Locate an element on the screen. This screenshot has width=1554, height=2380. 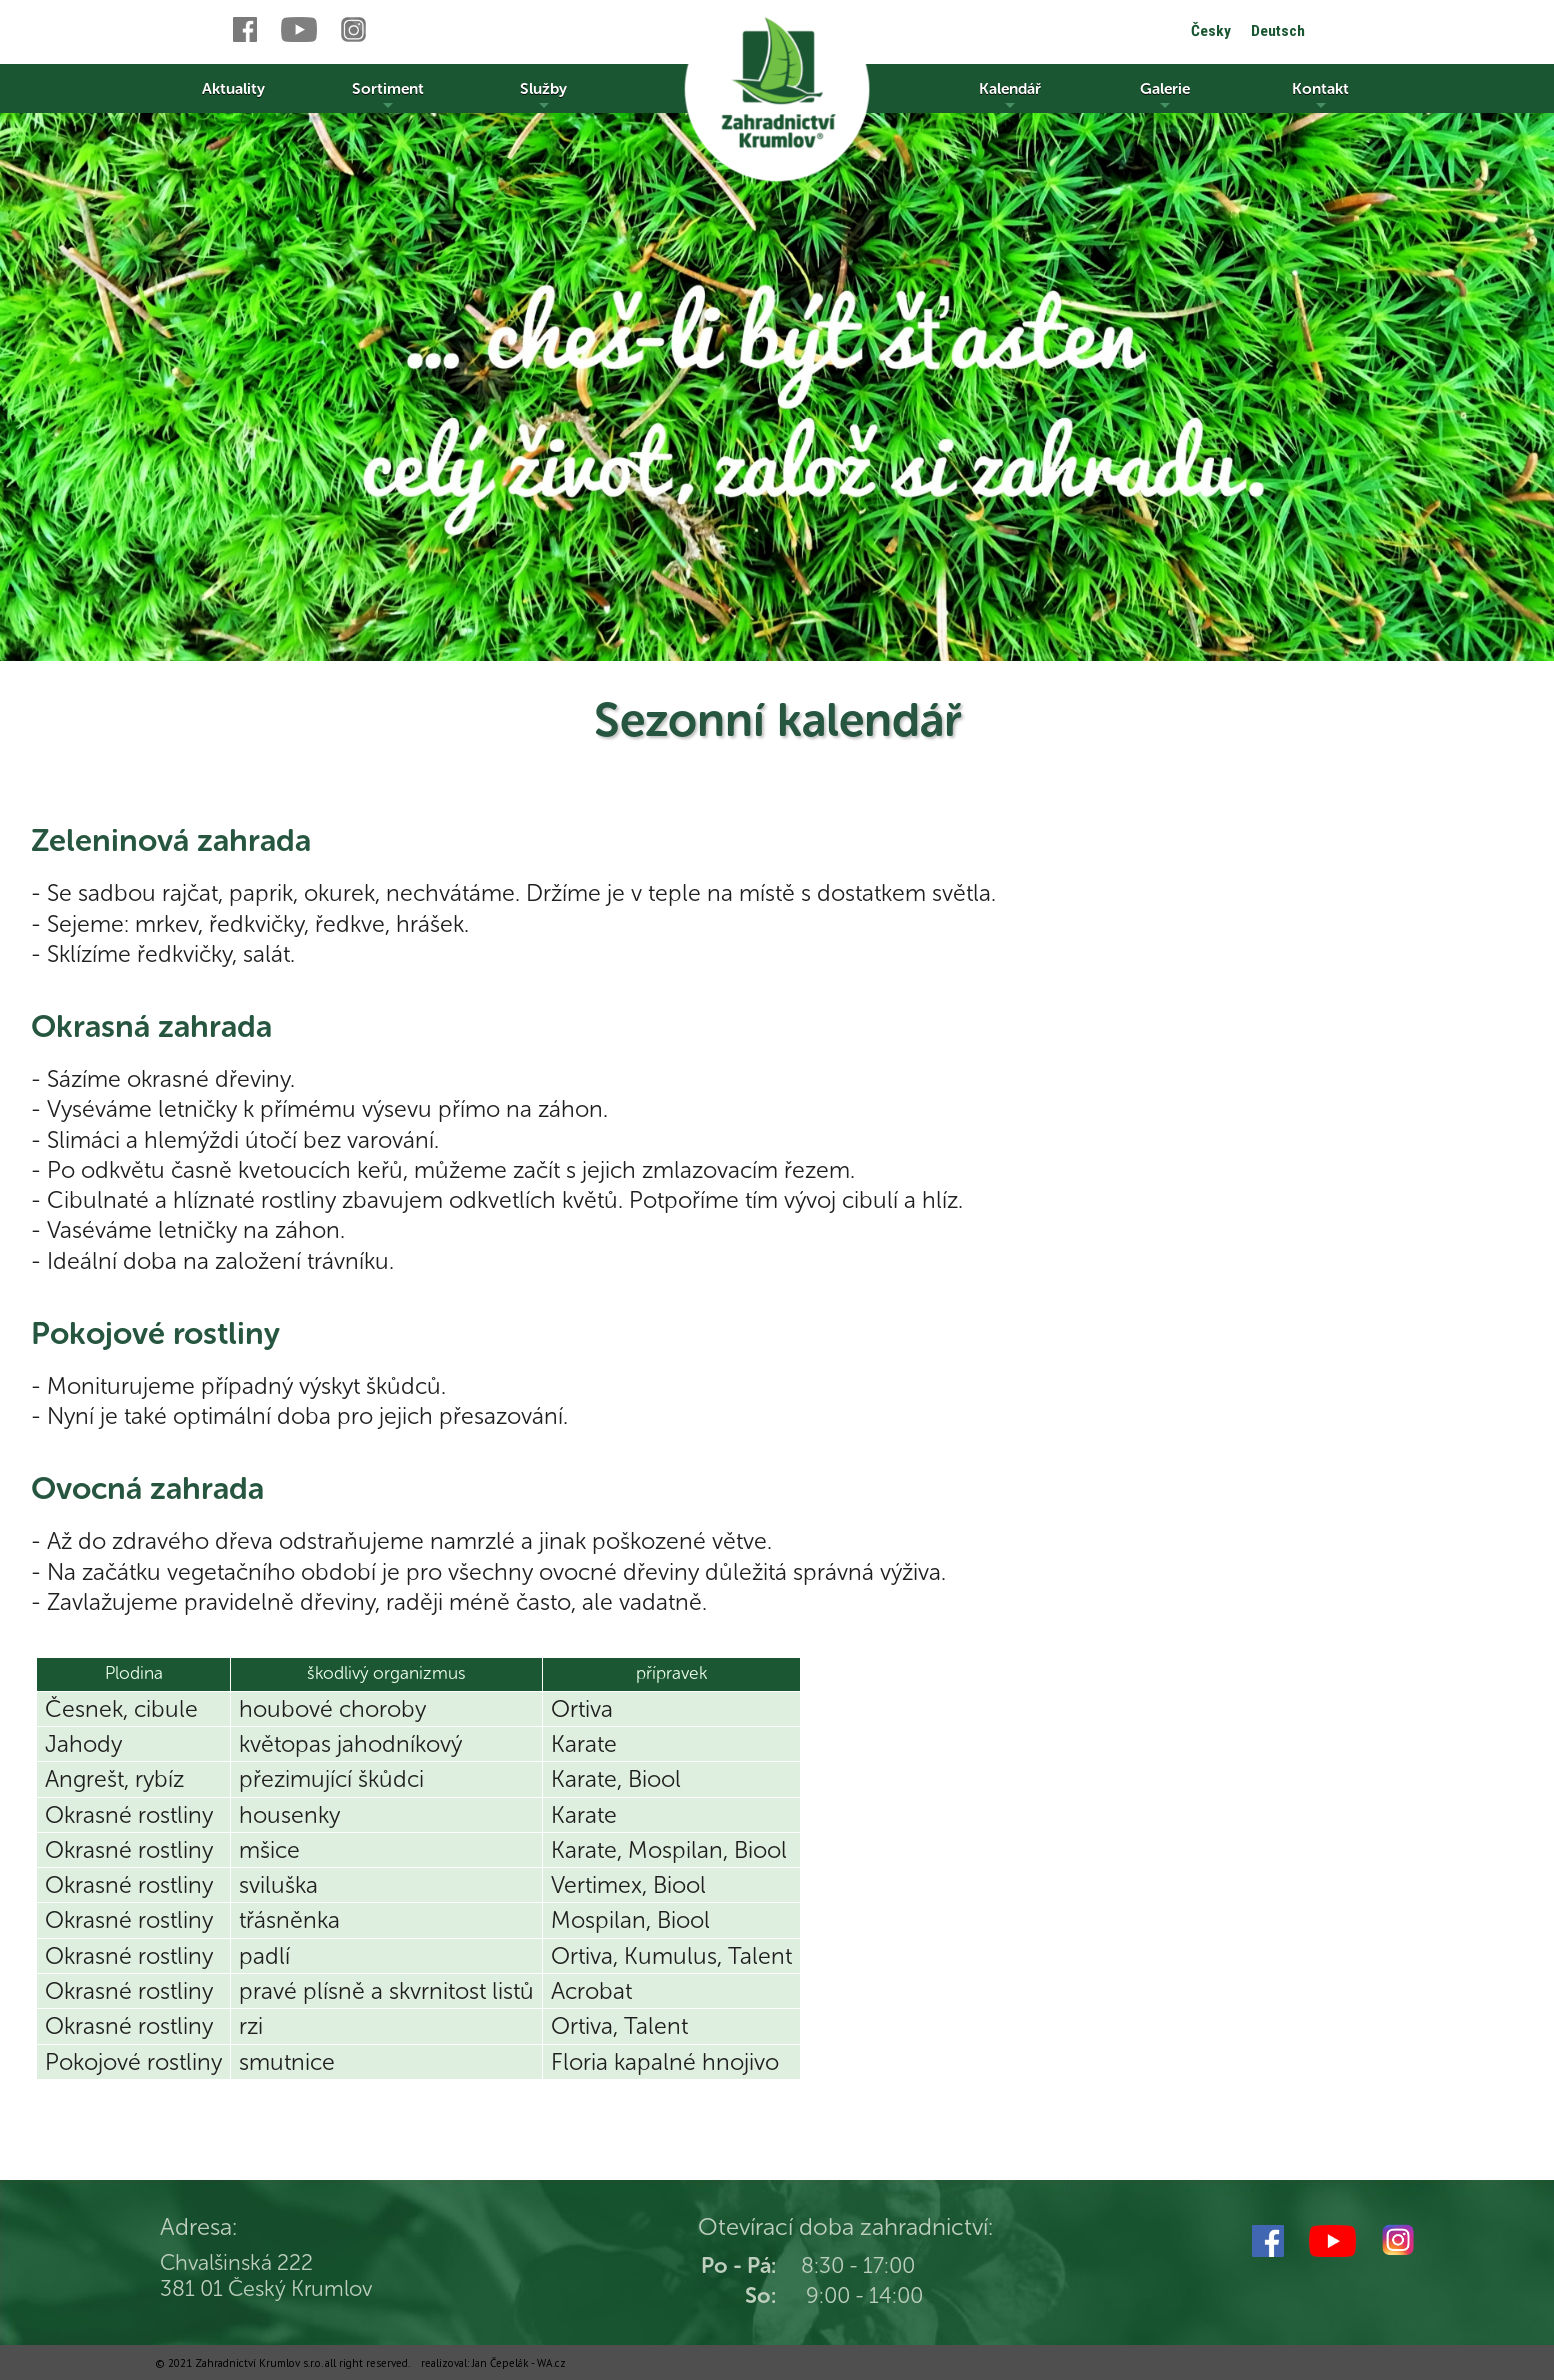
Služby is located at coordinates (543, 96).